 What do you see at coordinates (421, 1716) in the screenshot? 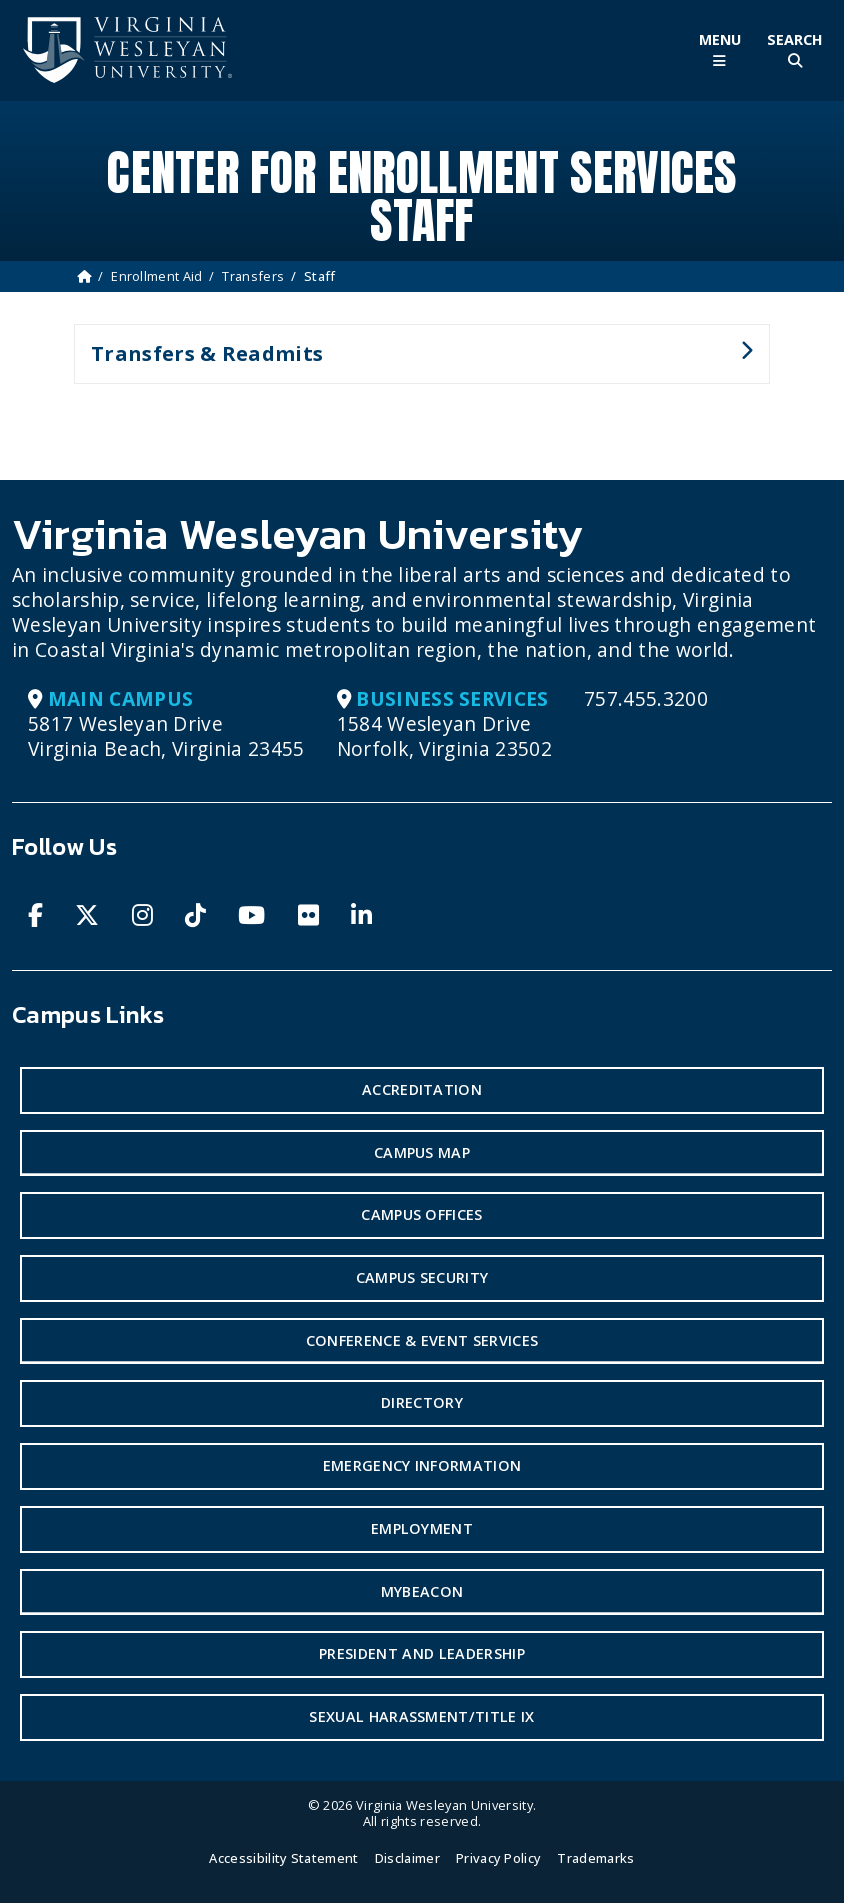
I see `Sexual Harassment/Title IX` at bounding box center [421, 1716].